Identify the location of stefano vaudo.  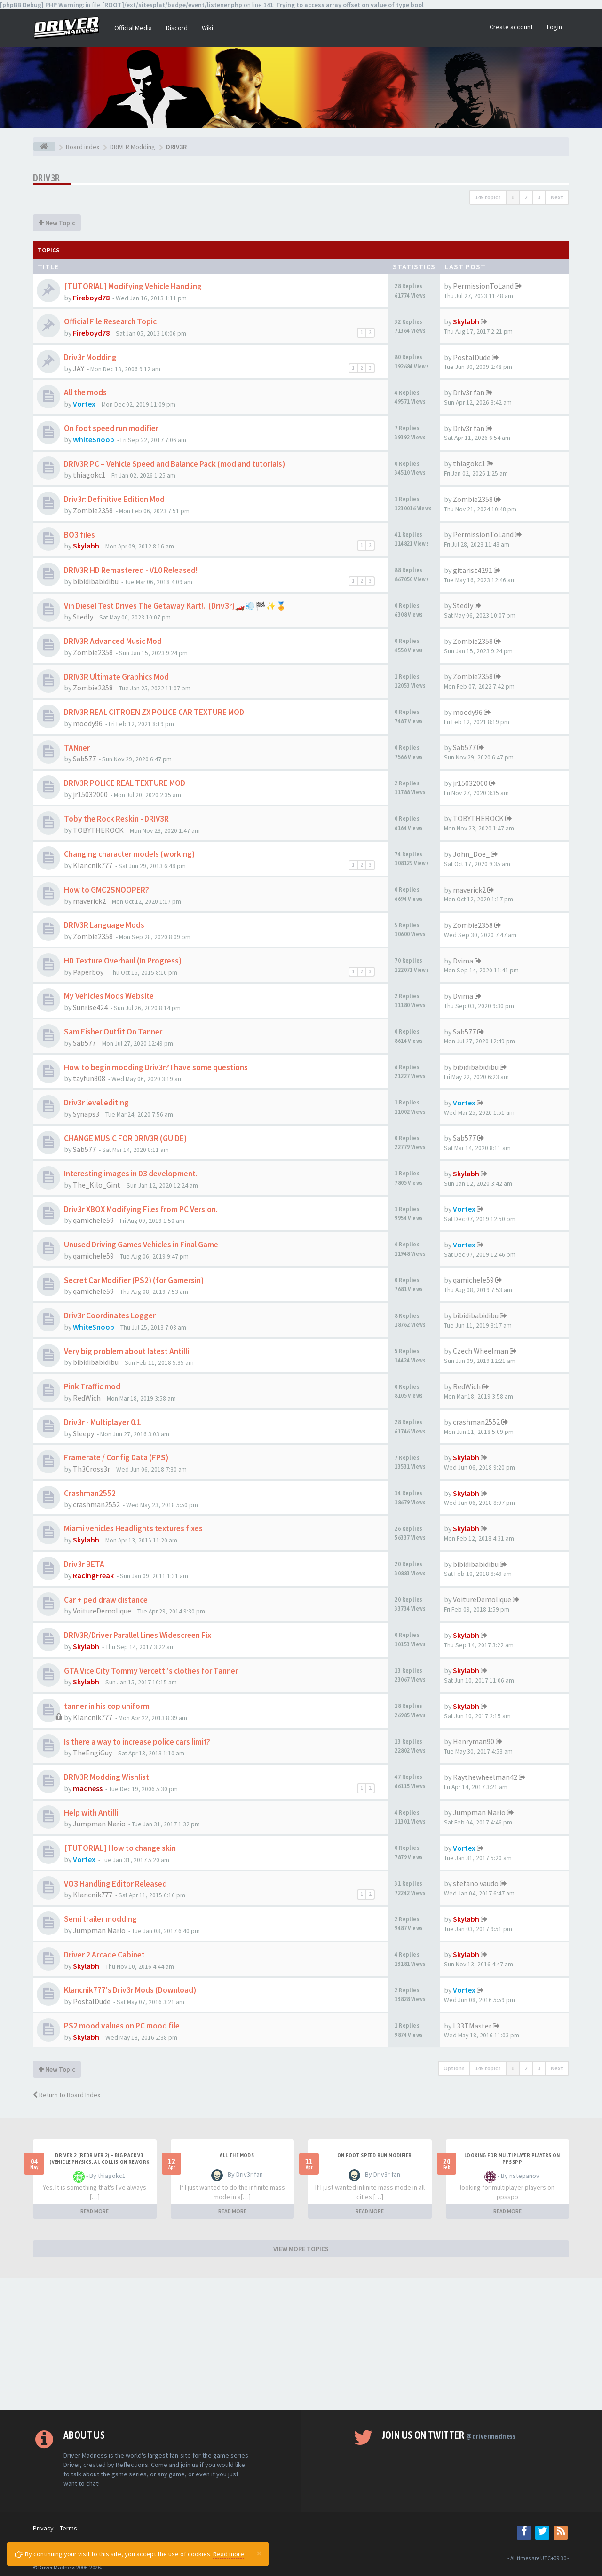
(476, 1883).